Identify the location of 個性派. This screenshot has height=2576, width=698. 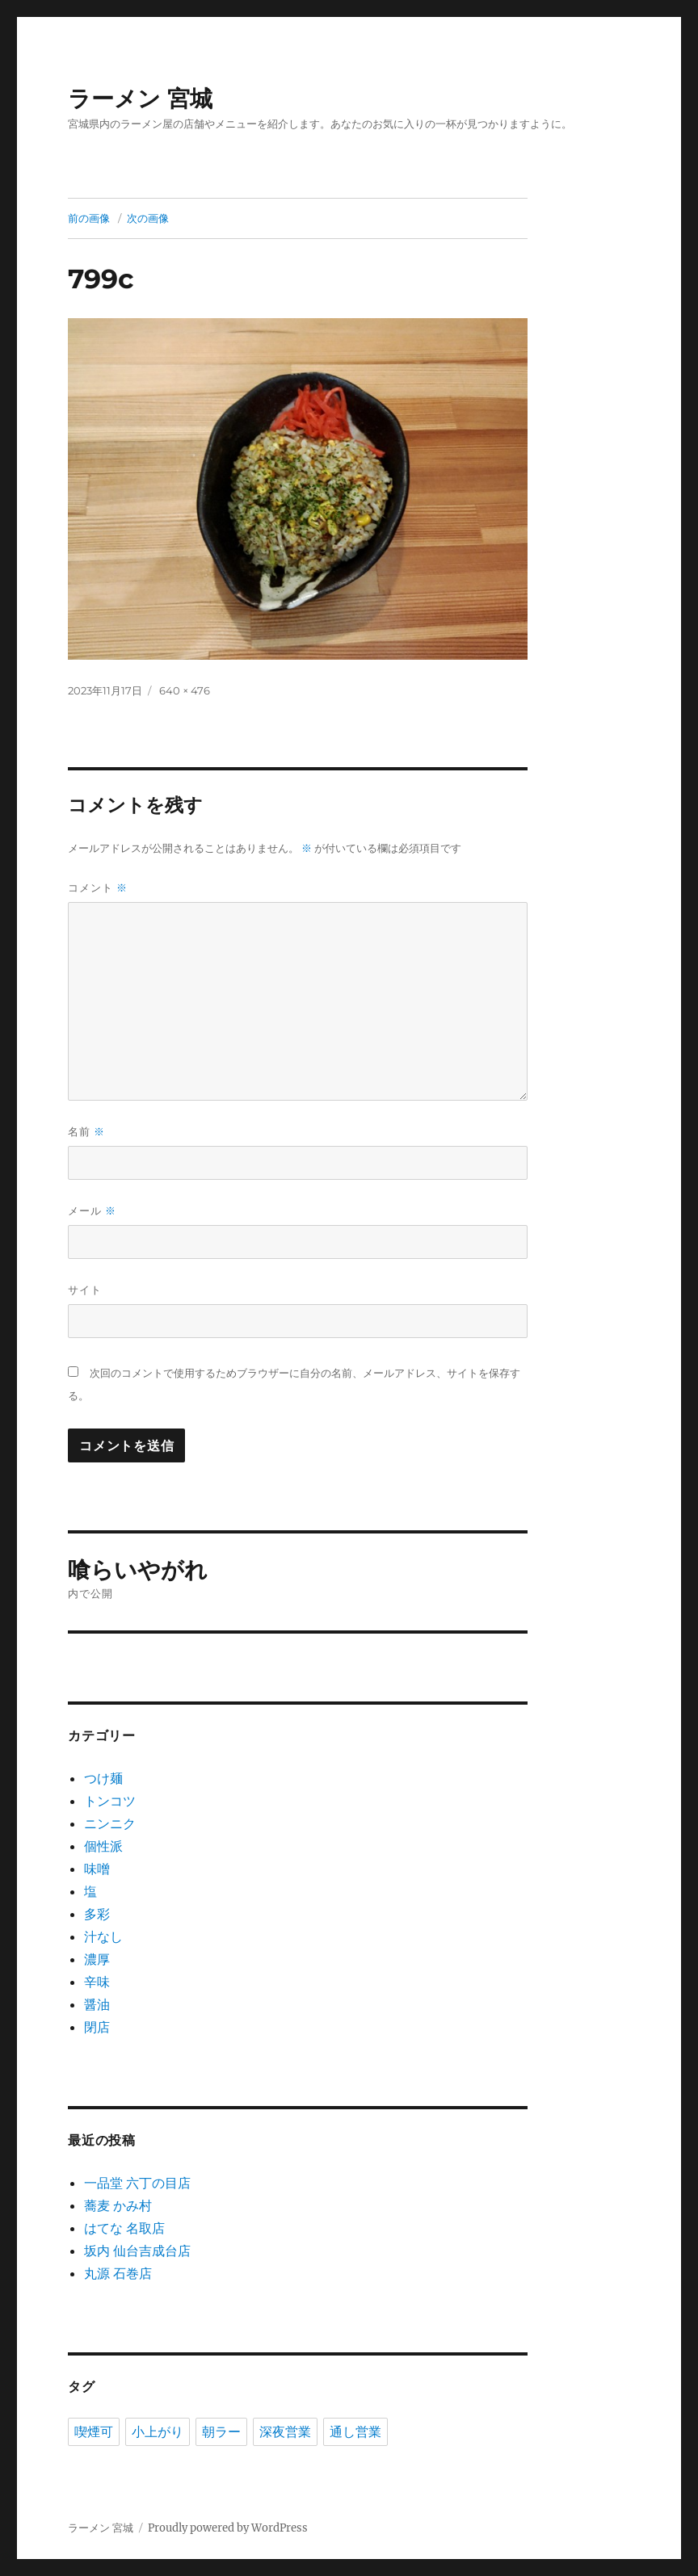
(103, 1846).